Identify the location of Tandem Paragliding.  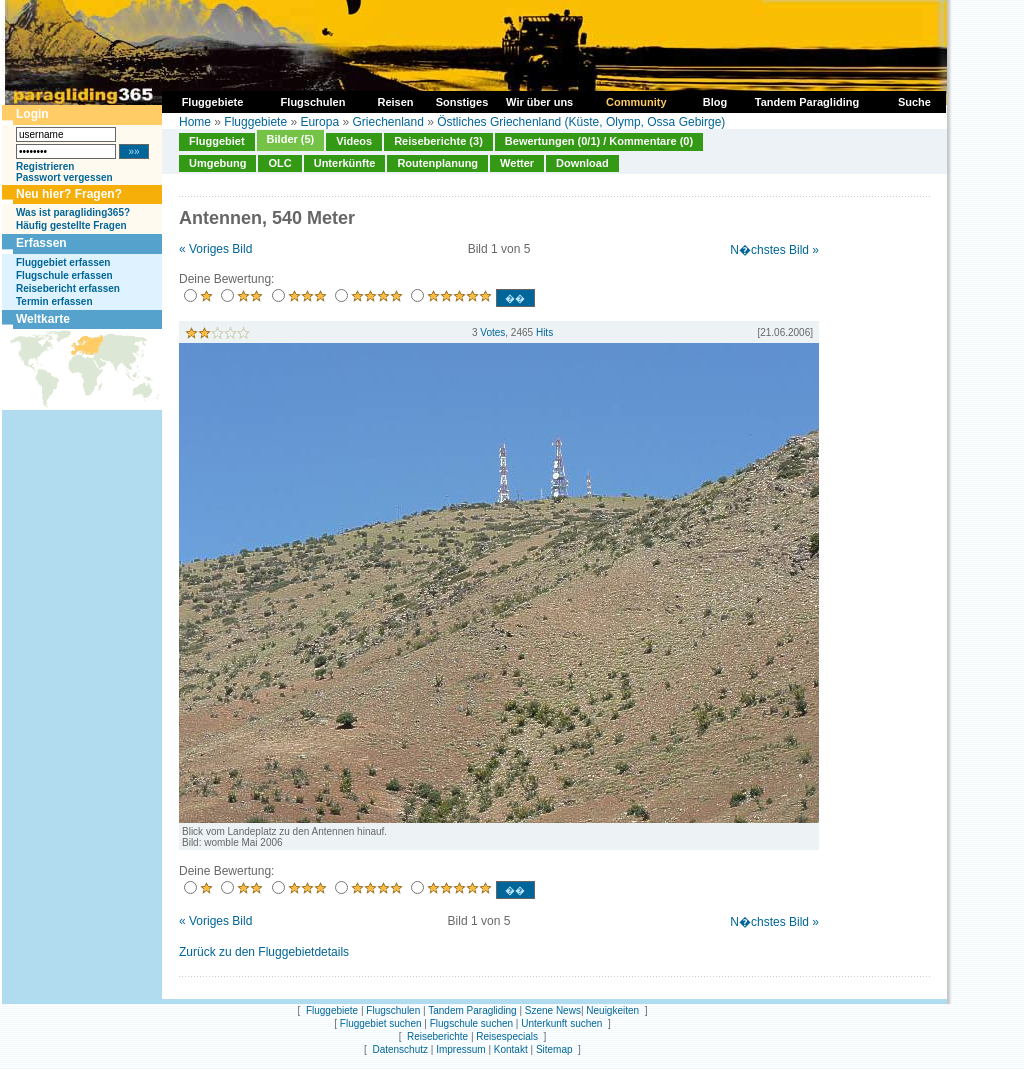
(472, 1010).